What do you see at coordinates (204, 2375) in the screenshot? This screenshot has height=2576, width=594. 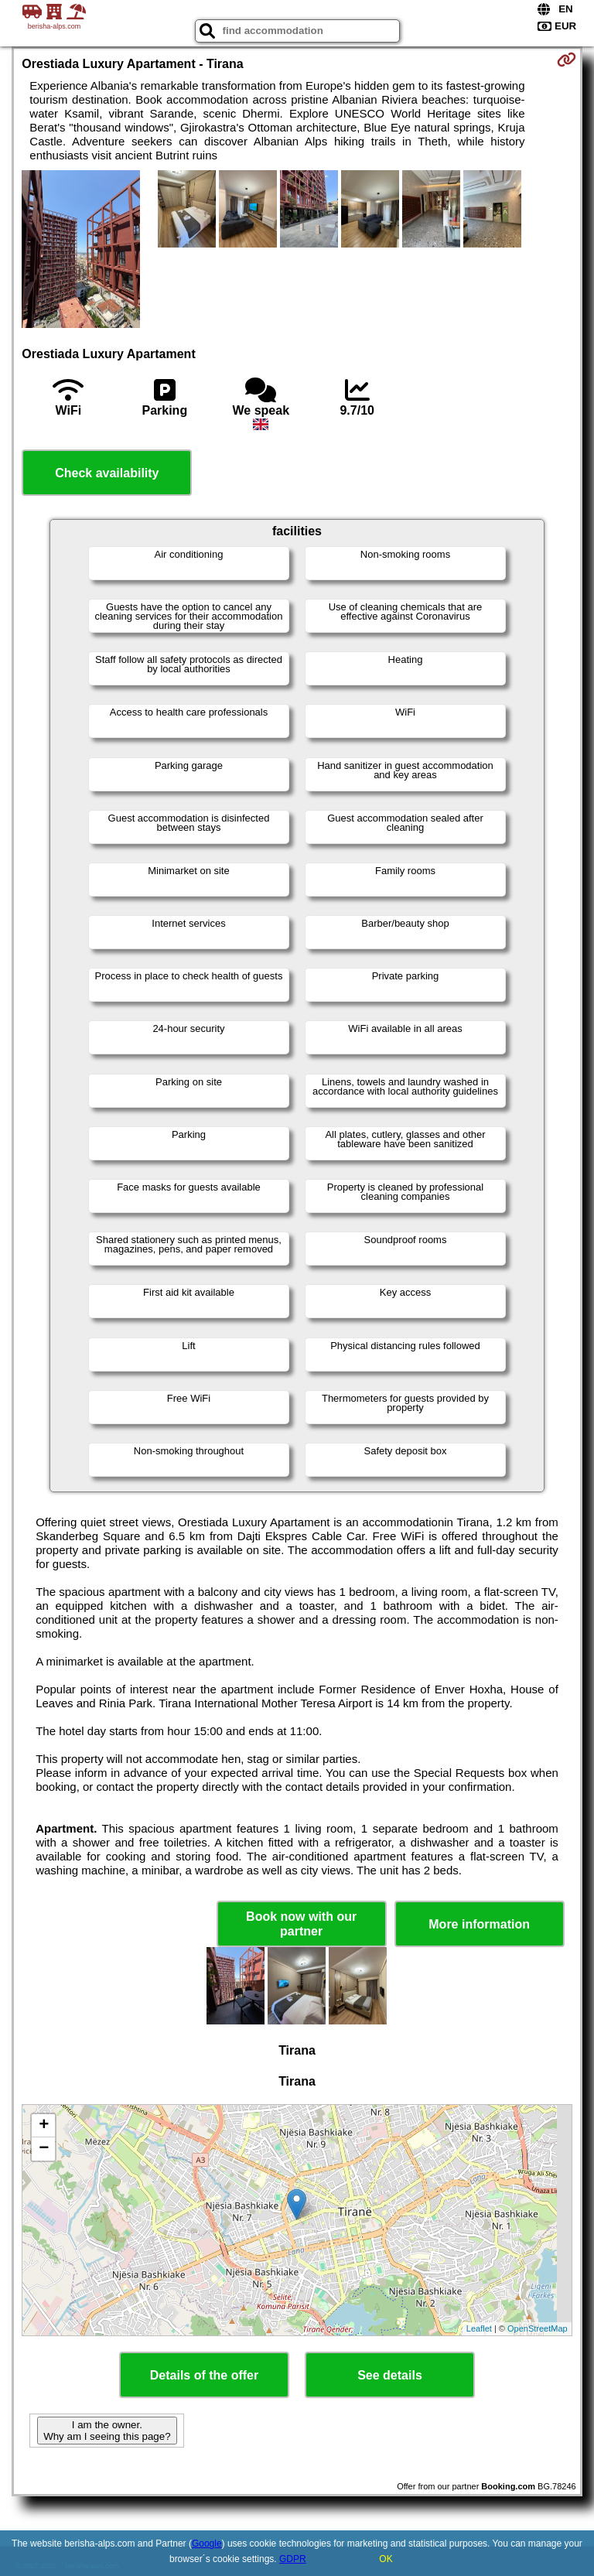 I see `Details of the offer` at bounding box center [204, 2375].